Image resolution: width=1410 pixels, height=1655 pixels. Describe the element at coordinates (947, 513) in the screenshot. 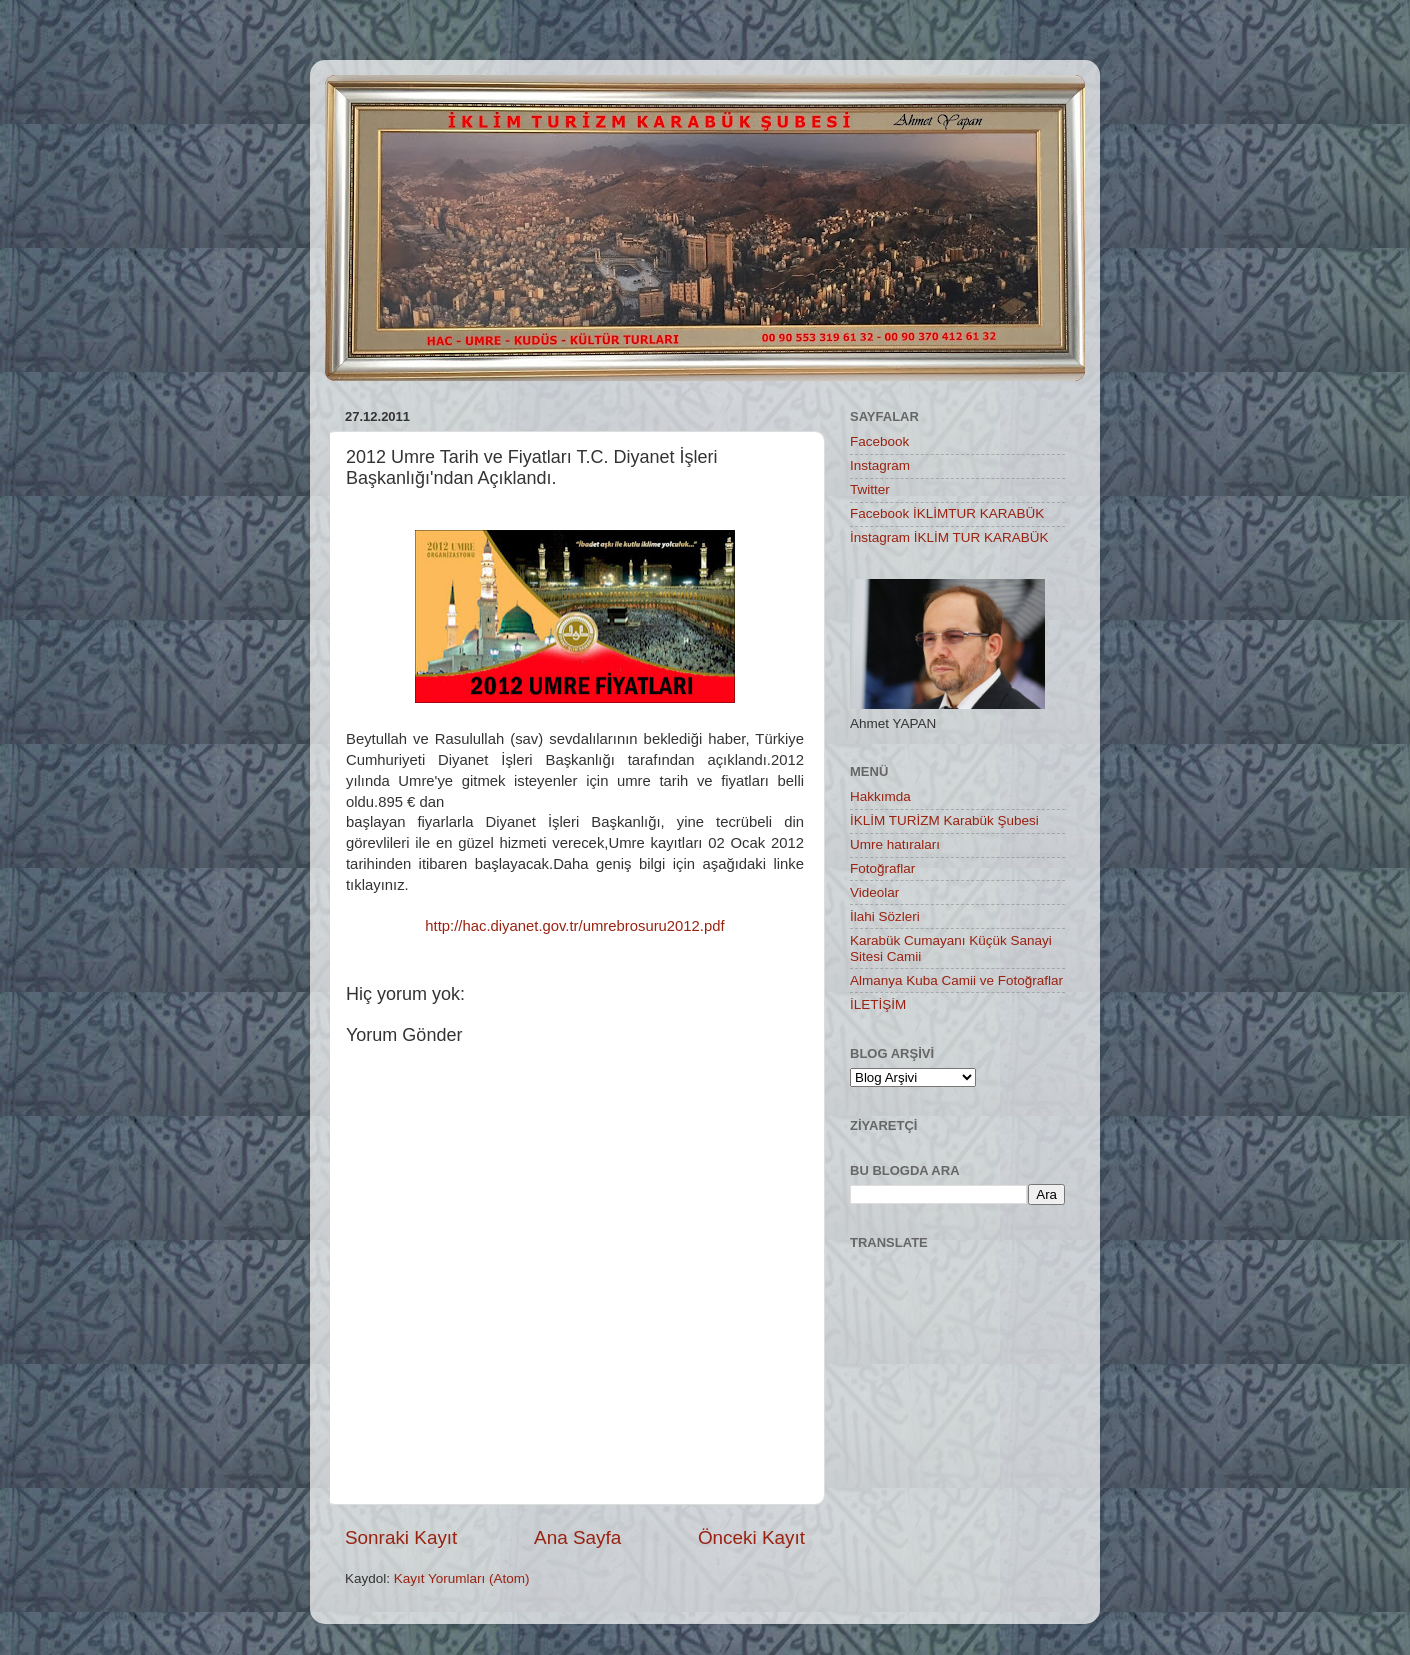

I see `Facebook İKLİMTUR KARABÜK` at that location.